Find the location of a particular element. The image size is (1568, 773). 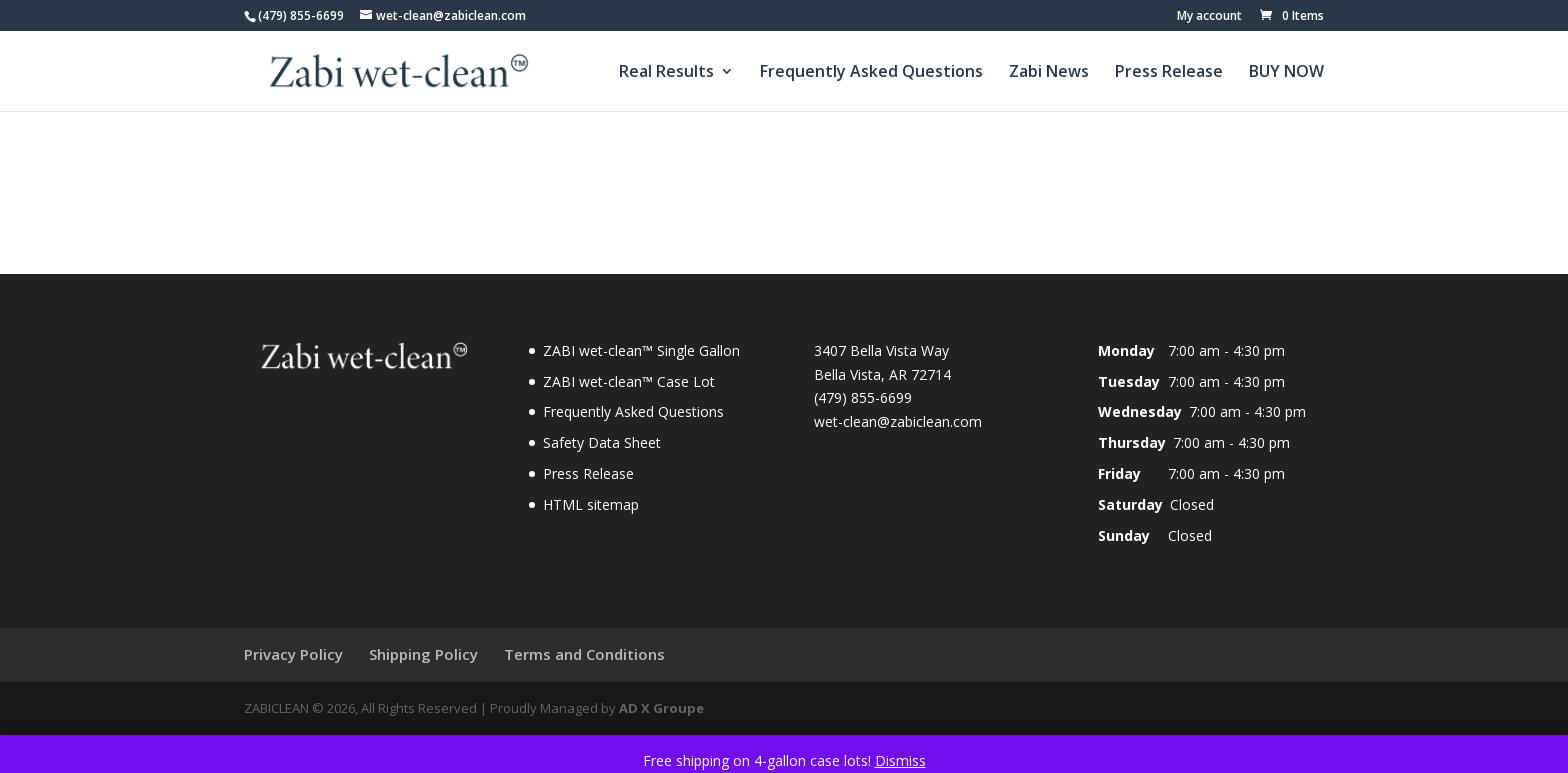

HTML sitemap is located at coordinates (591, 504).